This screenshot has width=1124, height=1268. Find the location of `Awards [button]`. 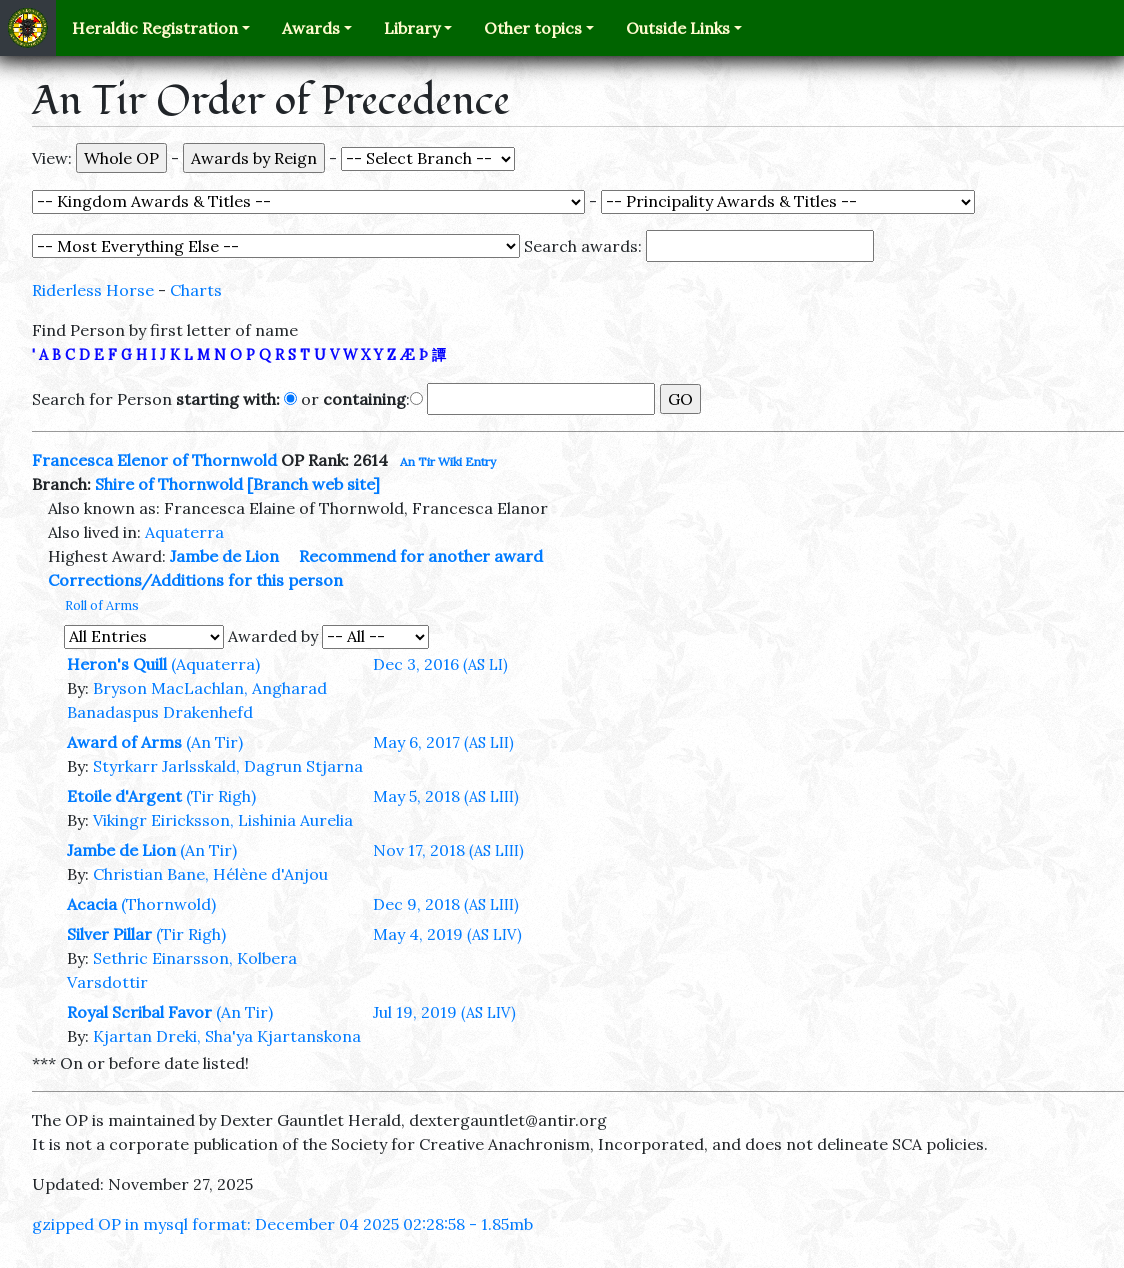

Awards [button] is located at coordinates (311, 28).